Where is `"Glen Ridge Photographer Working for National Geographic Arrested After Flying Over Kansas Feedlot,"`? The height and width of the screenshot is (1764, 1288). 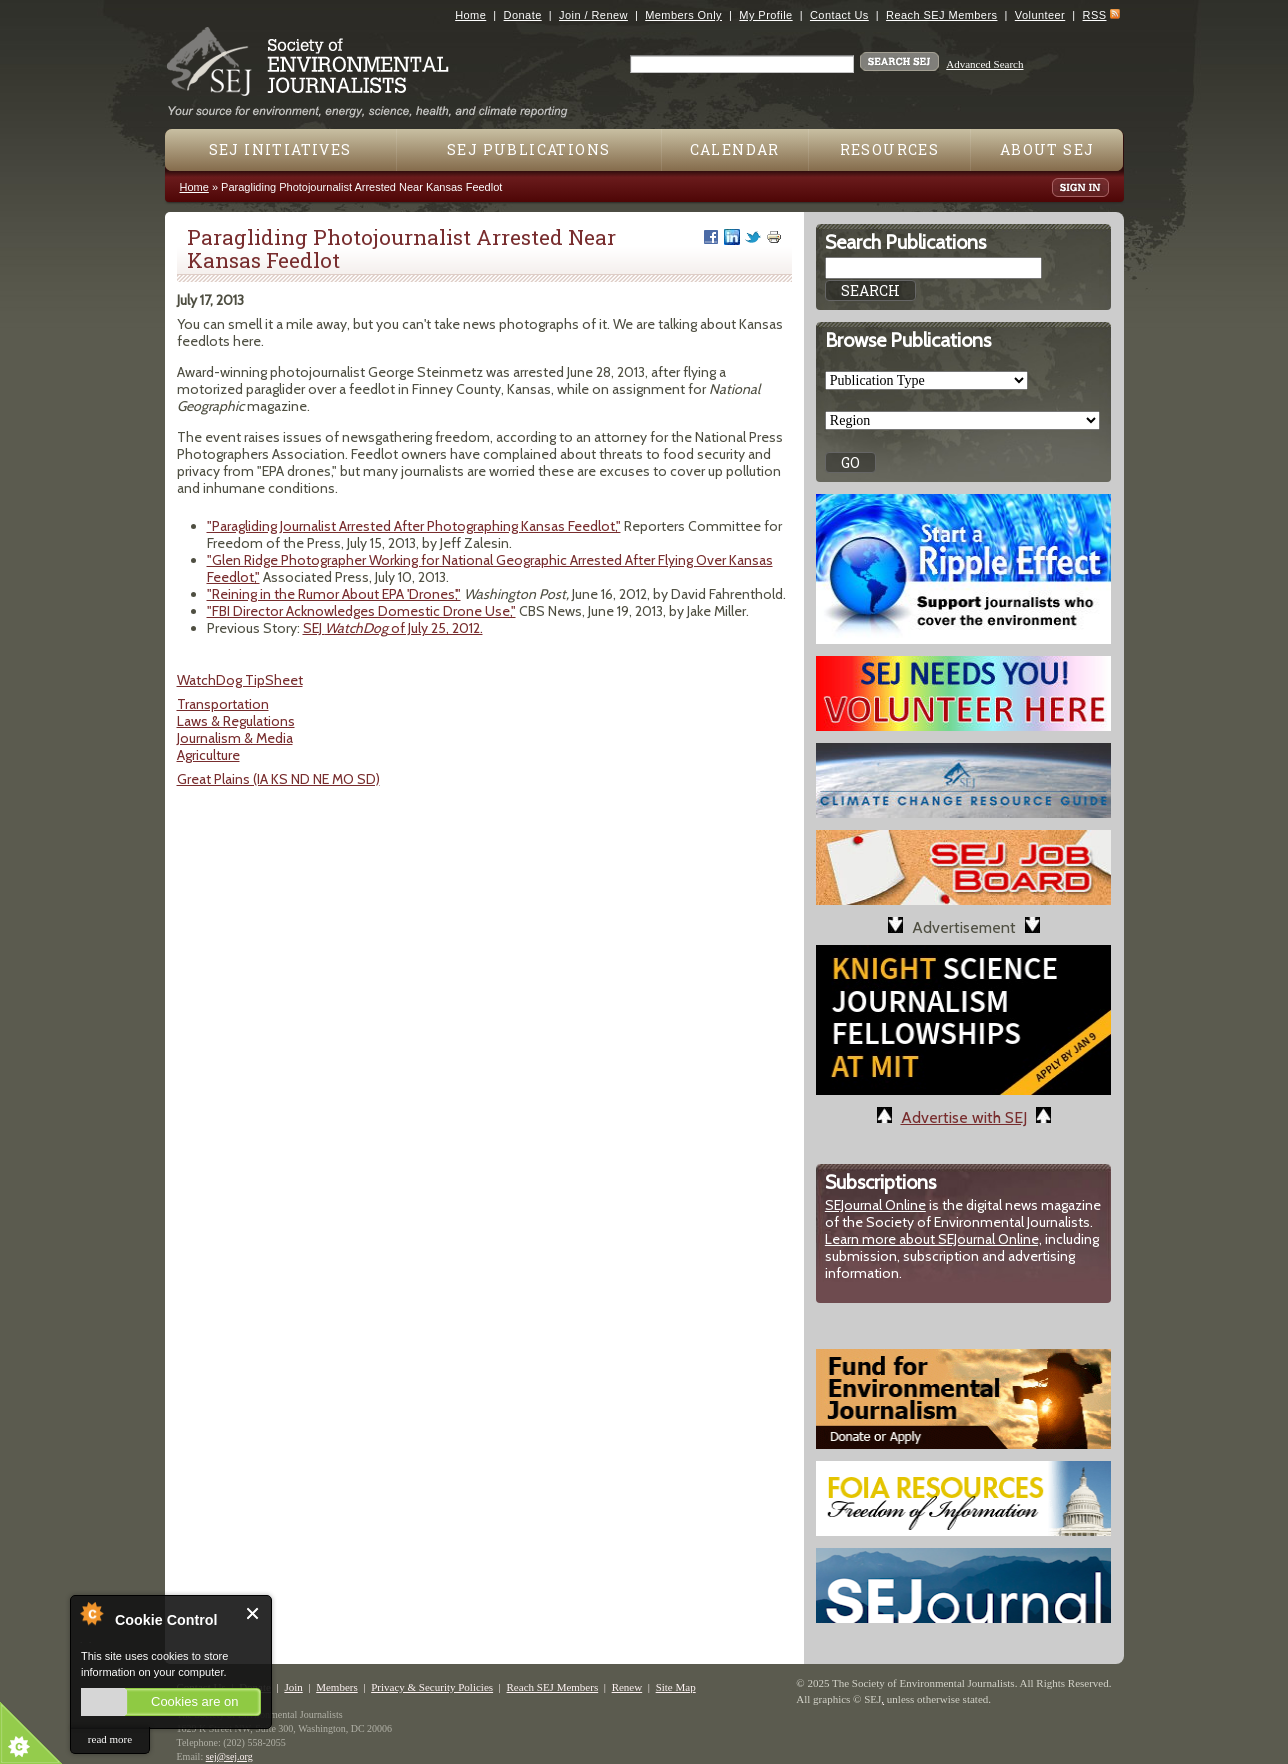
"Glen Ridge Photographer Working for National Geographic Arrested After Flying Over Kansas Feedlot," is located at coordinates (490, 568).